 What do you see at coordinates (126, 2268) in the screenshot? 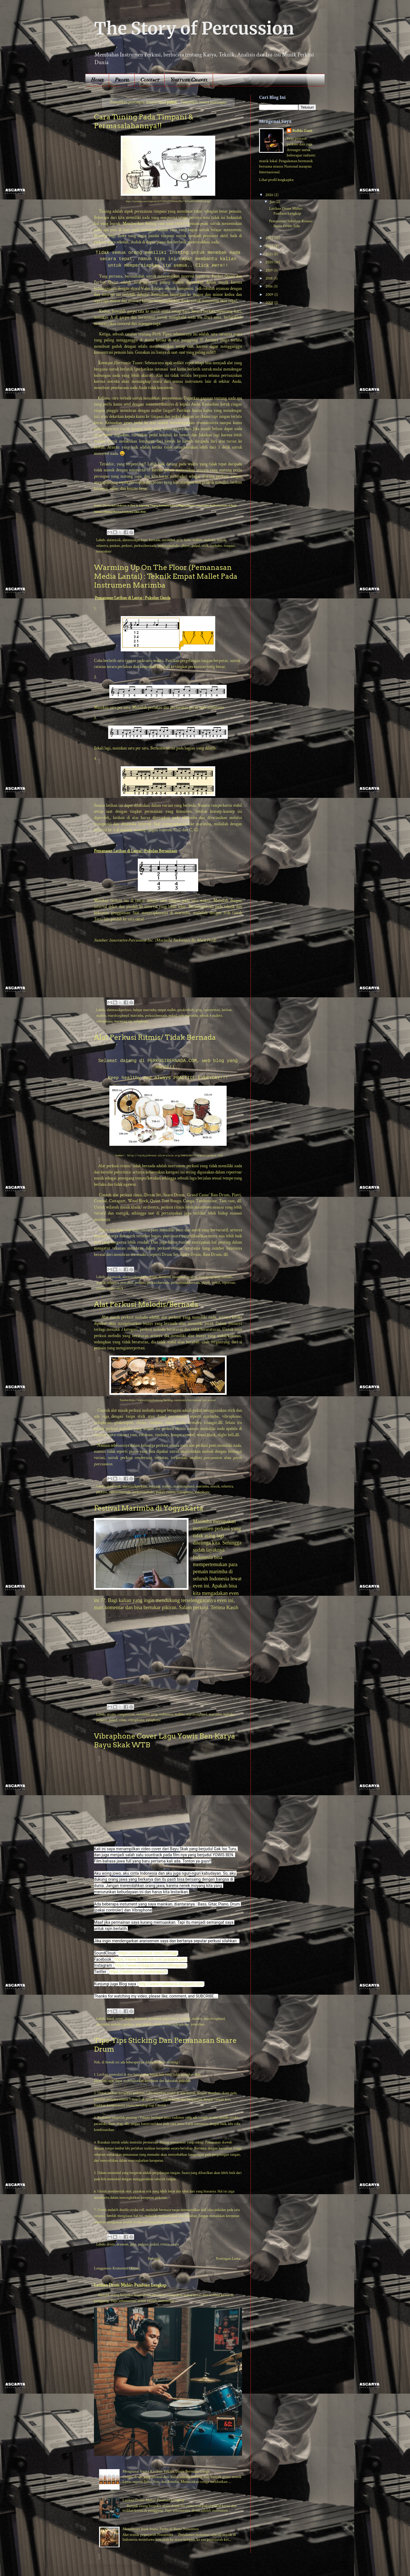
I see `Komentar (Atom)` at bounding box center [126, 2268].